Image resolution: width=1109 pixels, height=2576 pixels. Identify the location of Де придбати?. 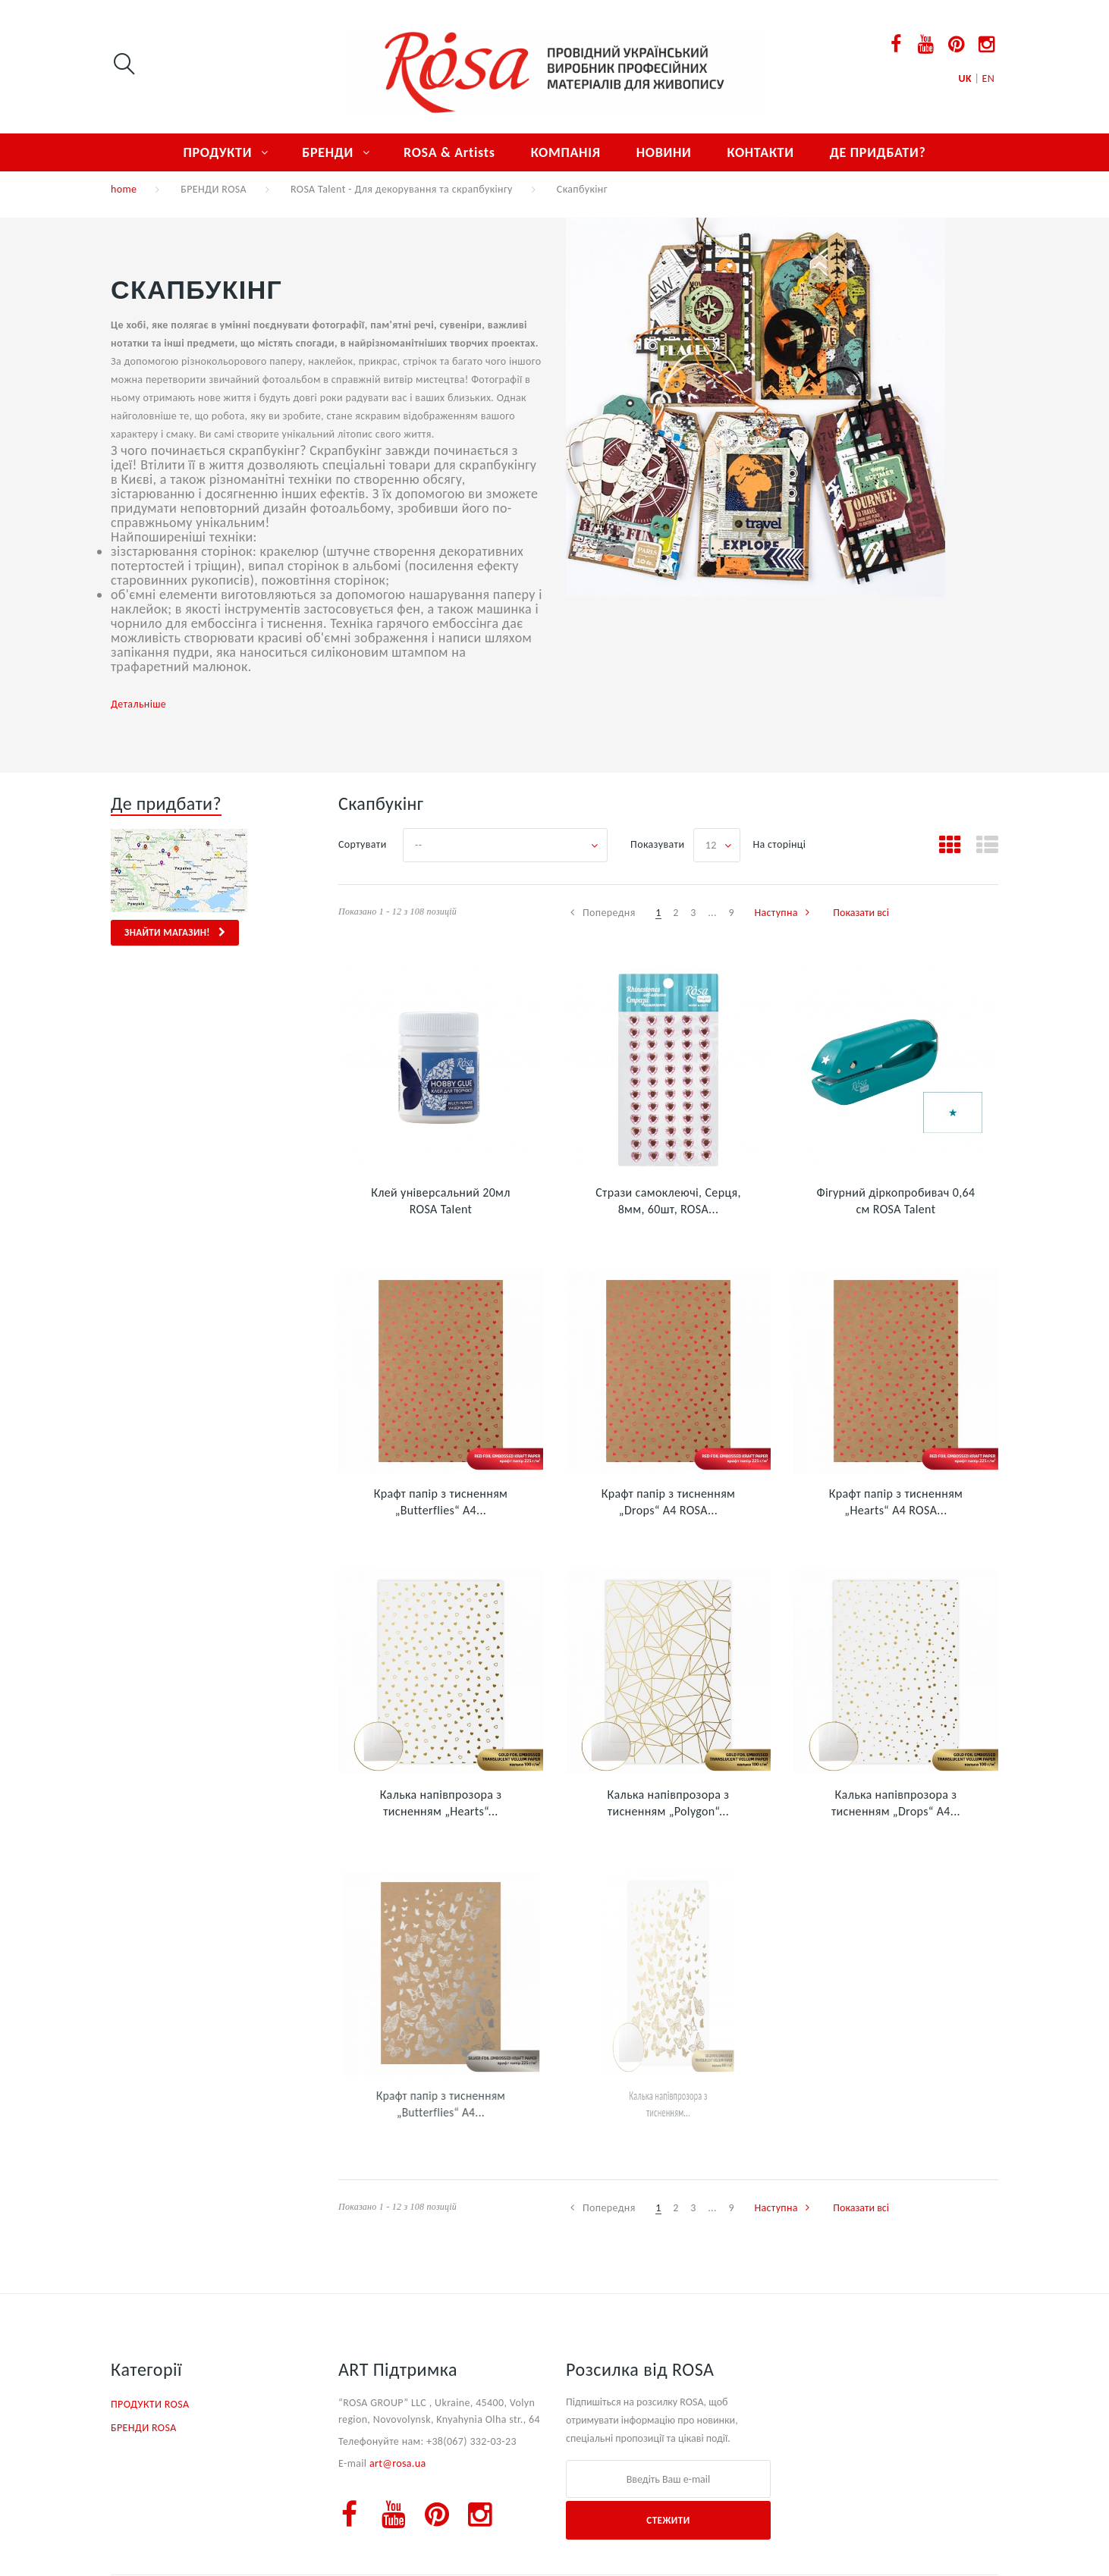
(166, 803).